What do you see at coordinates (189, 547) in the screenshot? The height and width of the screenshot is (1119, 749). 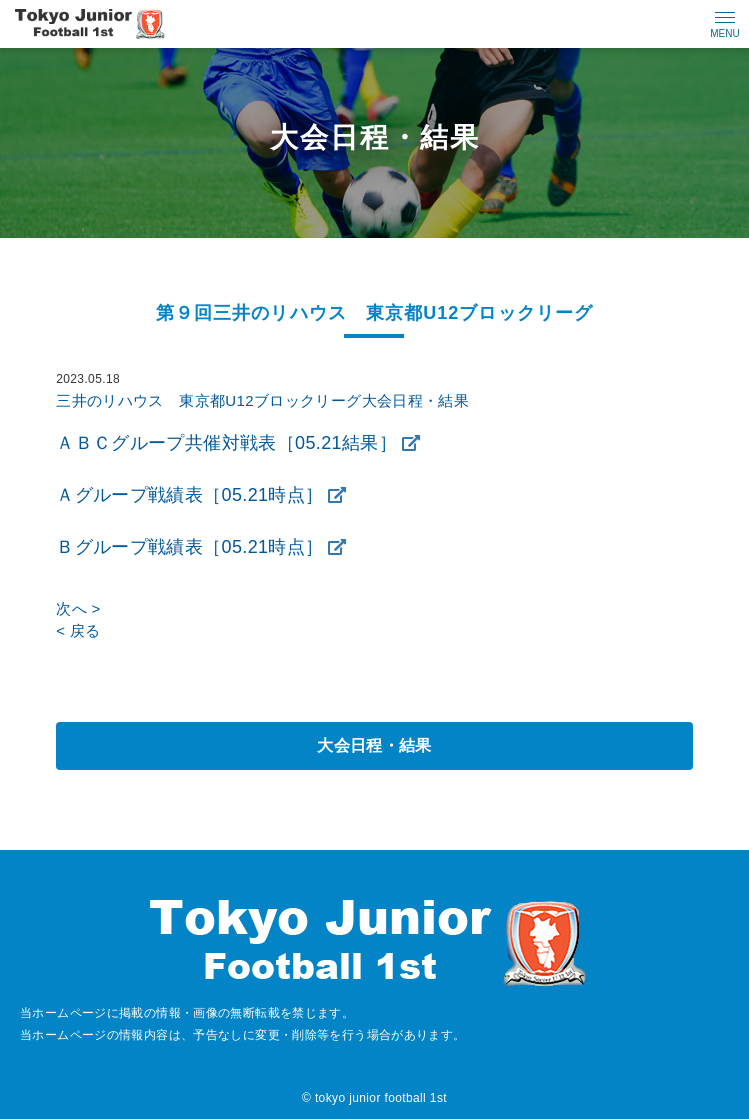 I see `Ｂグループ戦績表［05.21時点］` at bounding box center [189, 547].